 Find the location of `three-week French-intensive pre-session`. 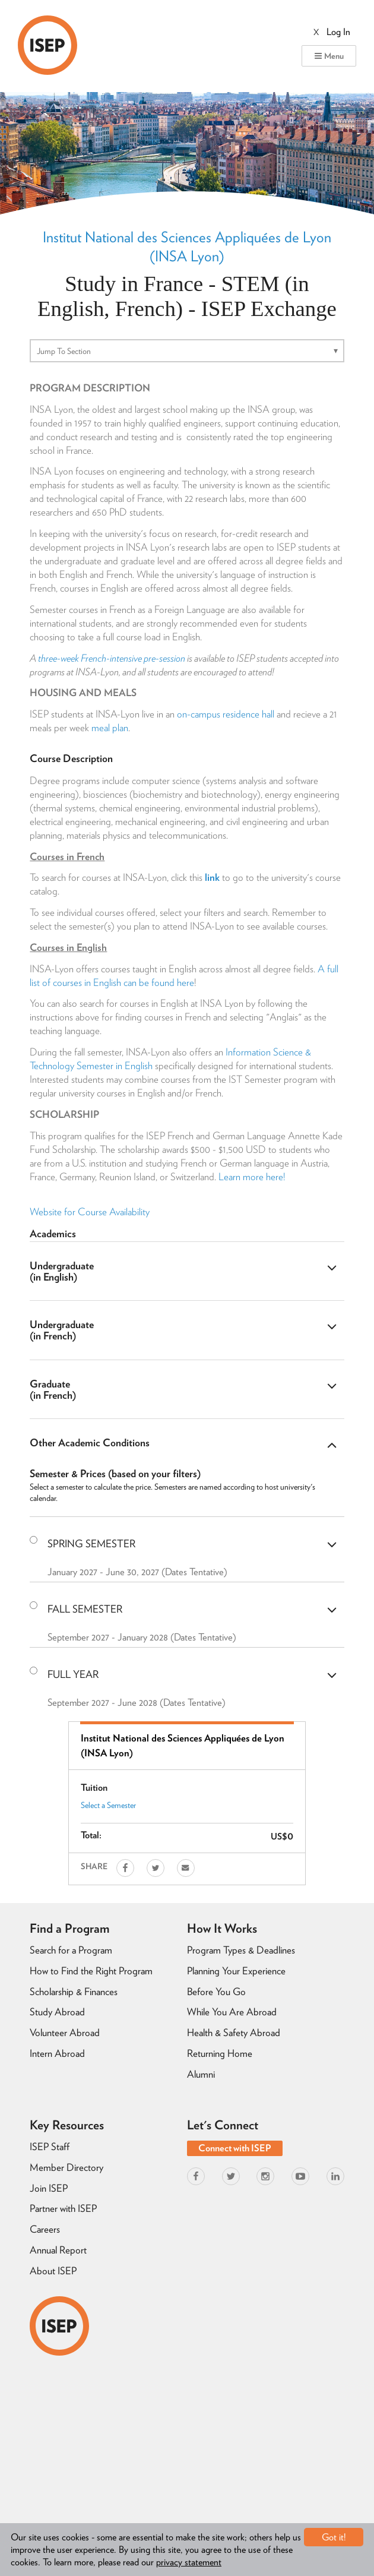

three-week French-intensive pre-session is located at coordinates (111, 658).